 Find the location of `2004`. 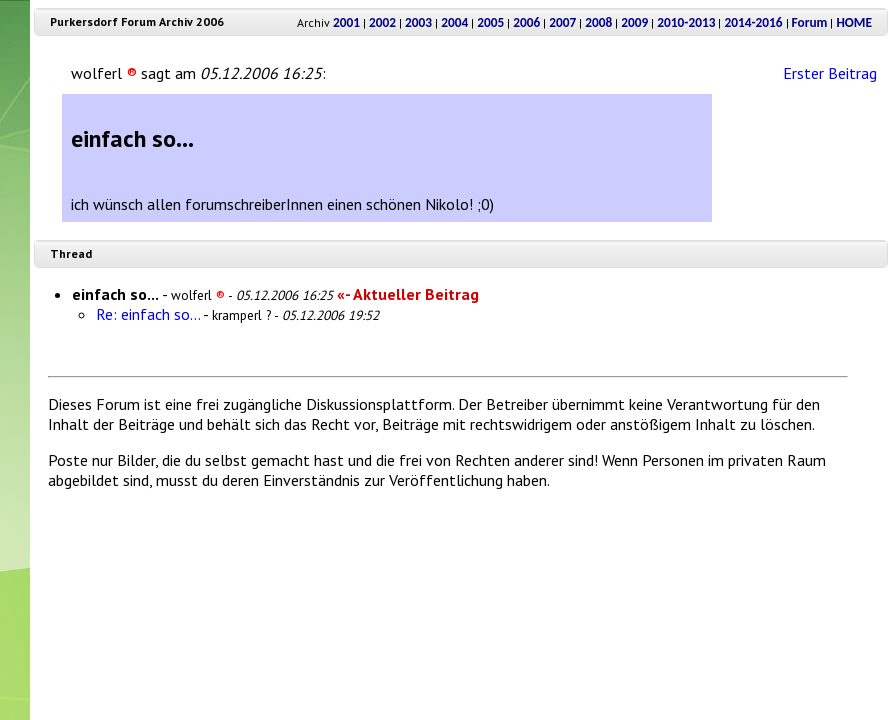

2004 is located at coordinates (454, 22).